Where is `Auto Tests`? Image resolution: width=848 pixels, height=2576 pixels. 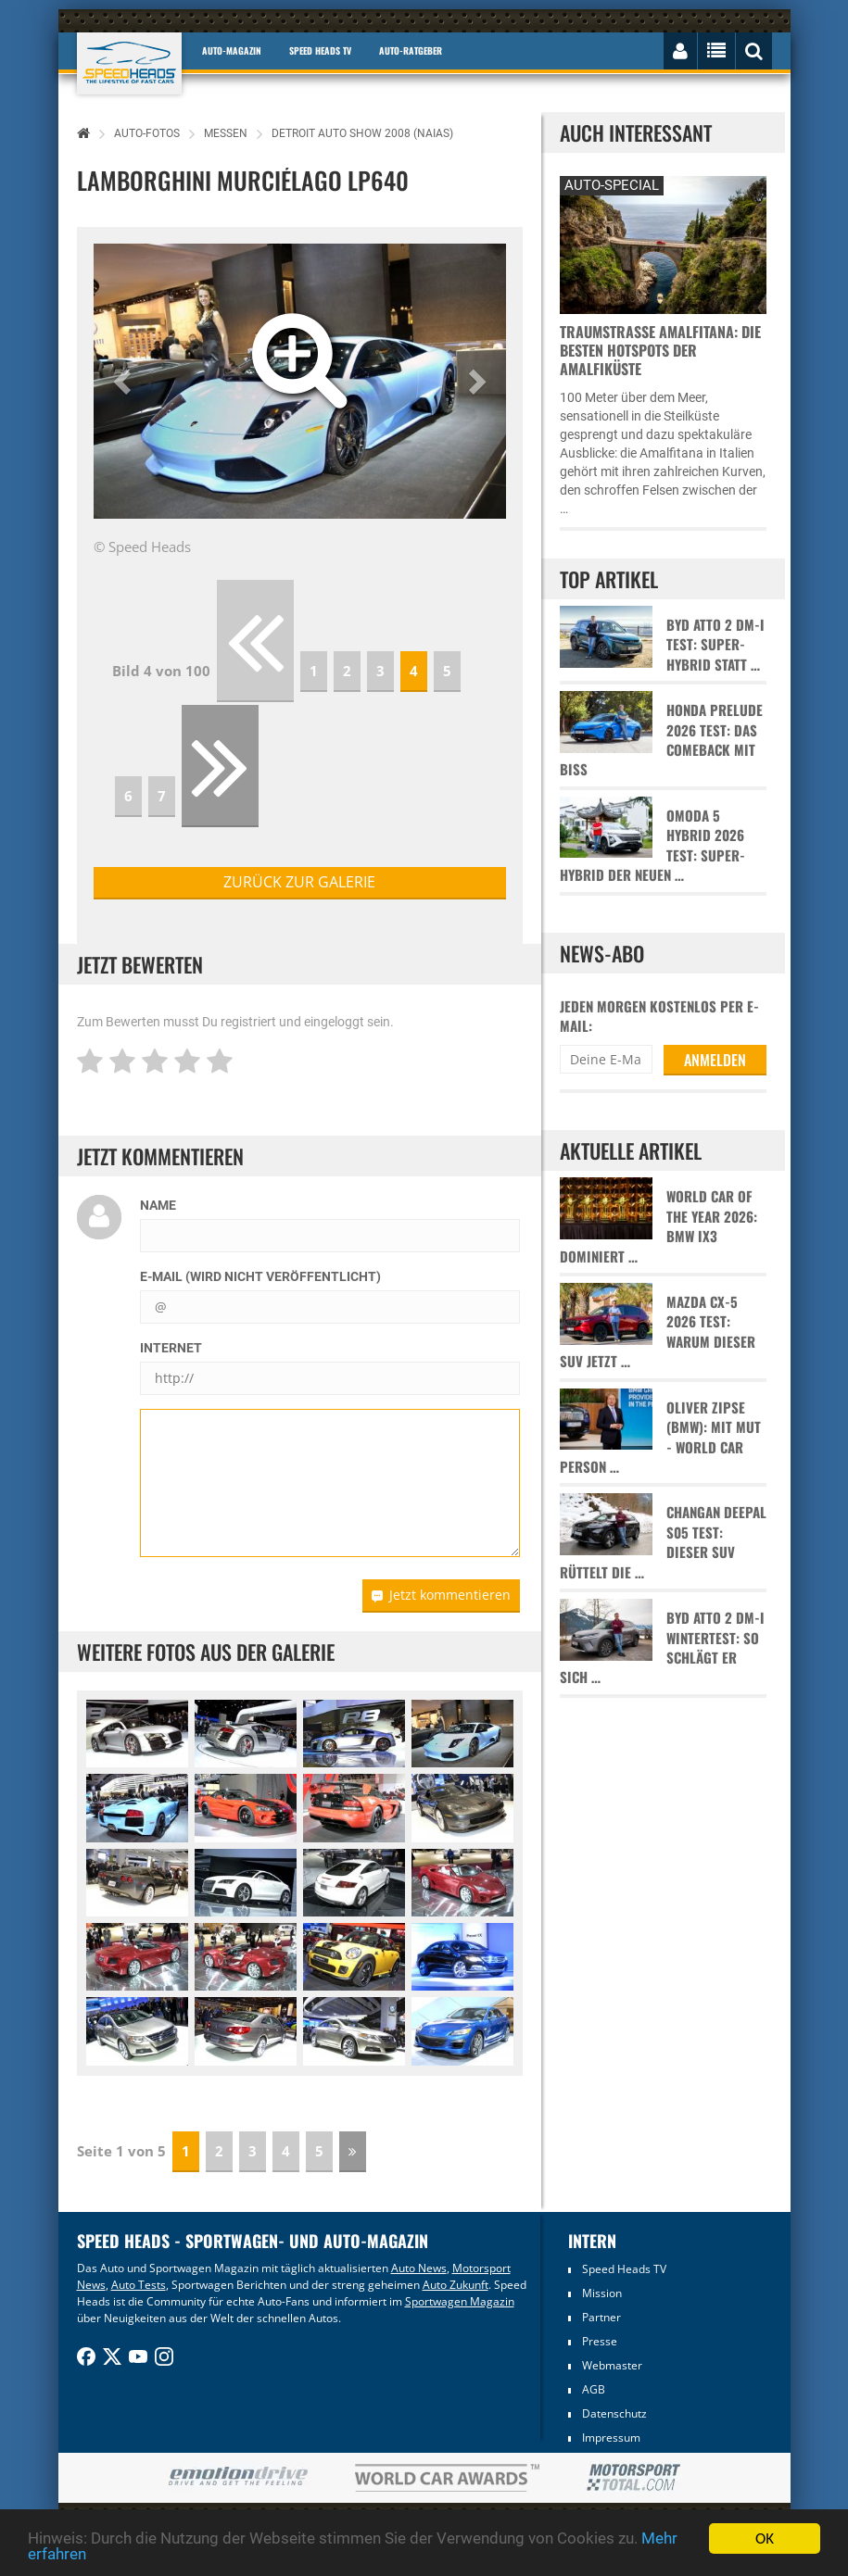 Auto Tests is located at coordinates (138, 2285).